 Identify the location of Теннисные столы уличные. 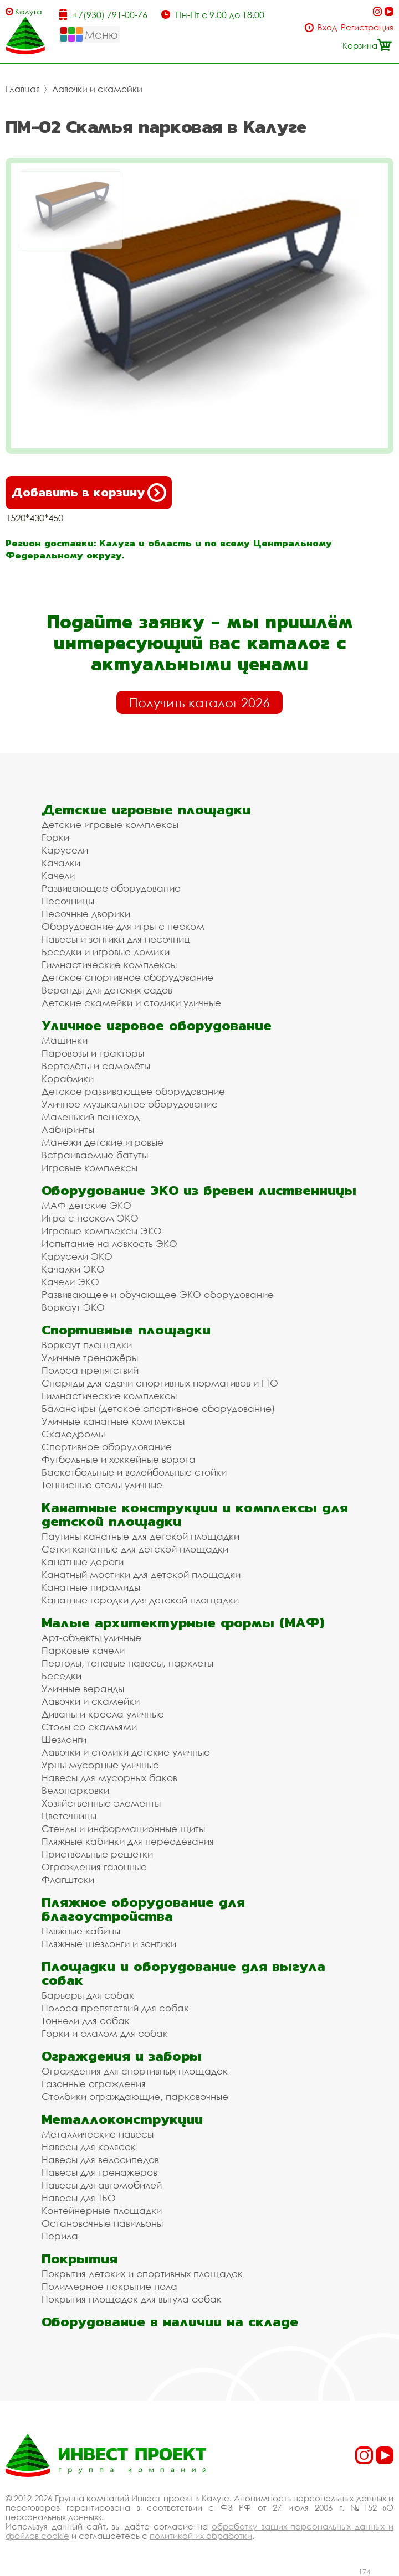
(102, 1484).